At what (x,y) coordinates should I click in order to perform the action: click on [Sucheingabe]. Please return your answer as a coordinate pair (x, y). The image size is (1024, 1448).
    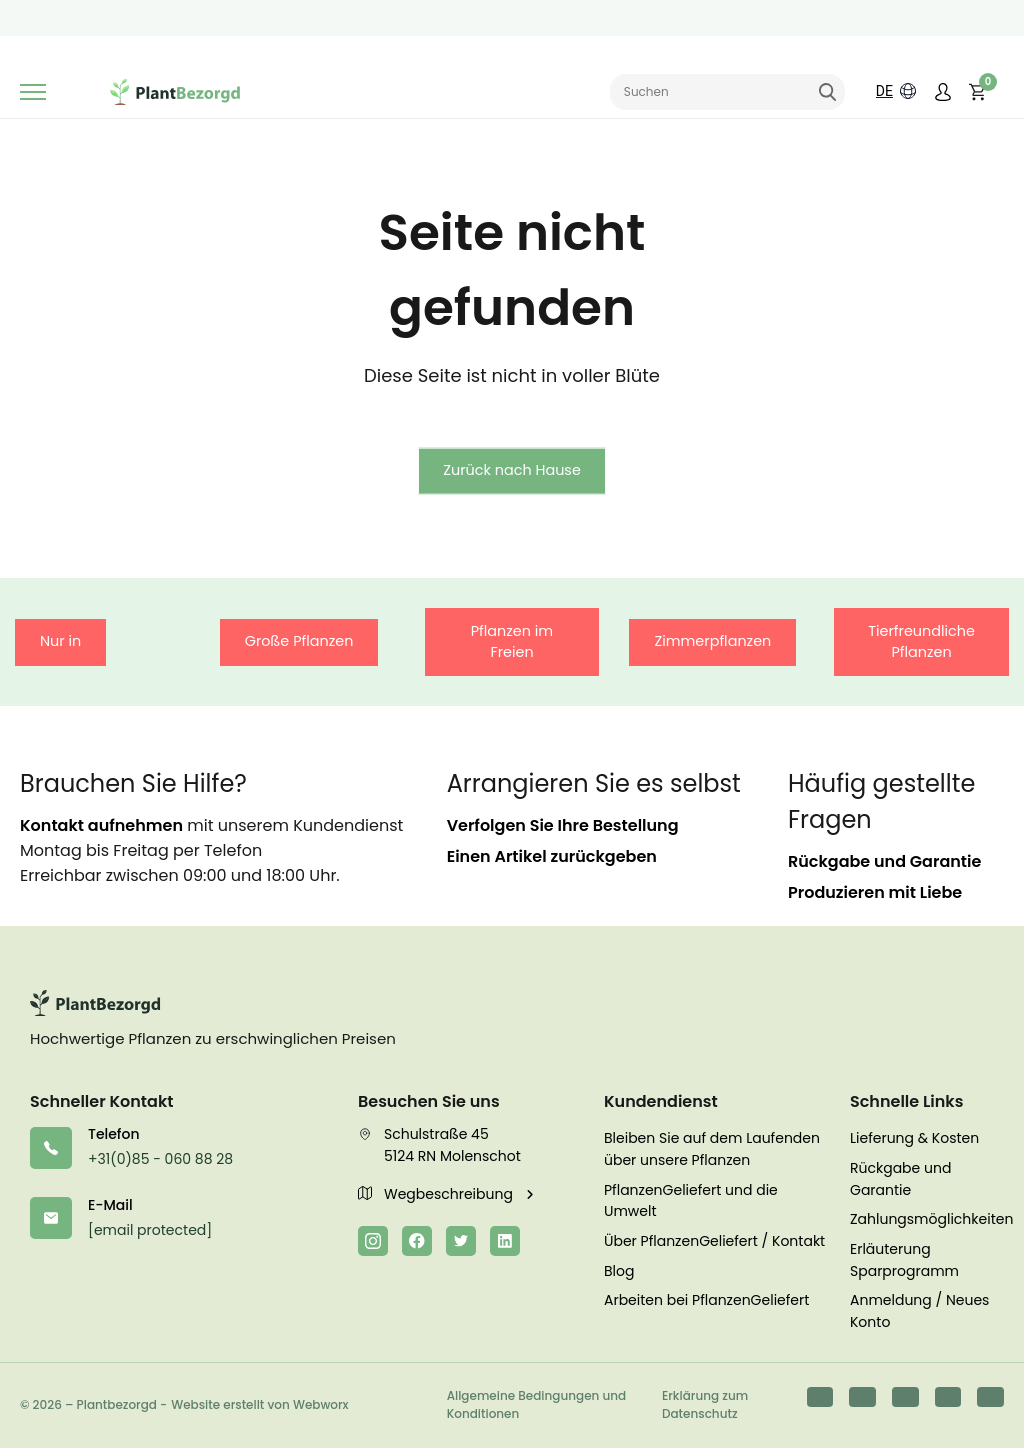
    Looking at the image, I should click on (727, 93).